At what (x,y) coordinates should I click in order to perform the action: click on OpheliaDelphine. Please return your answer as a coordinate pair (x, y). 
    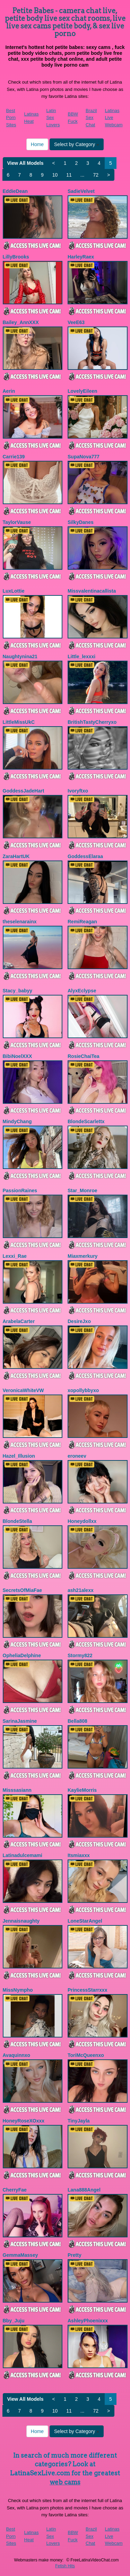
    Looking at the image, I should click on (22, 1655).